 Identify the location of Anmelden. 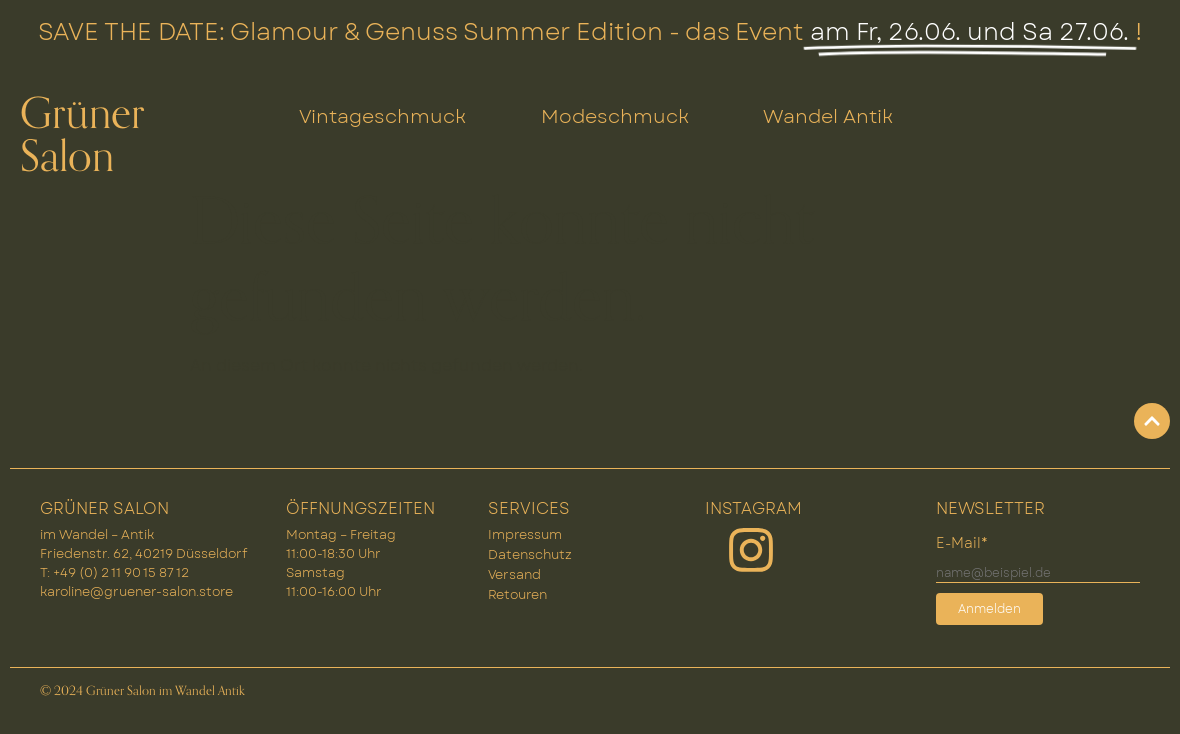
(989, 609).